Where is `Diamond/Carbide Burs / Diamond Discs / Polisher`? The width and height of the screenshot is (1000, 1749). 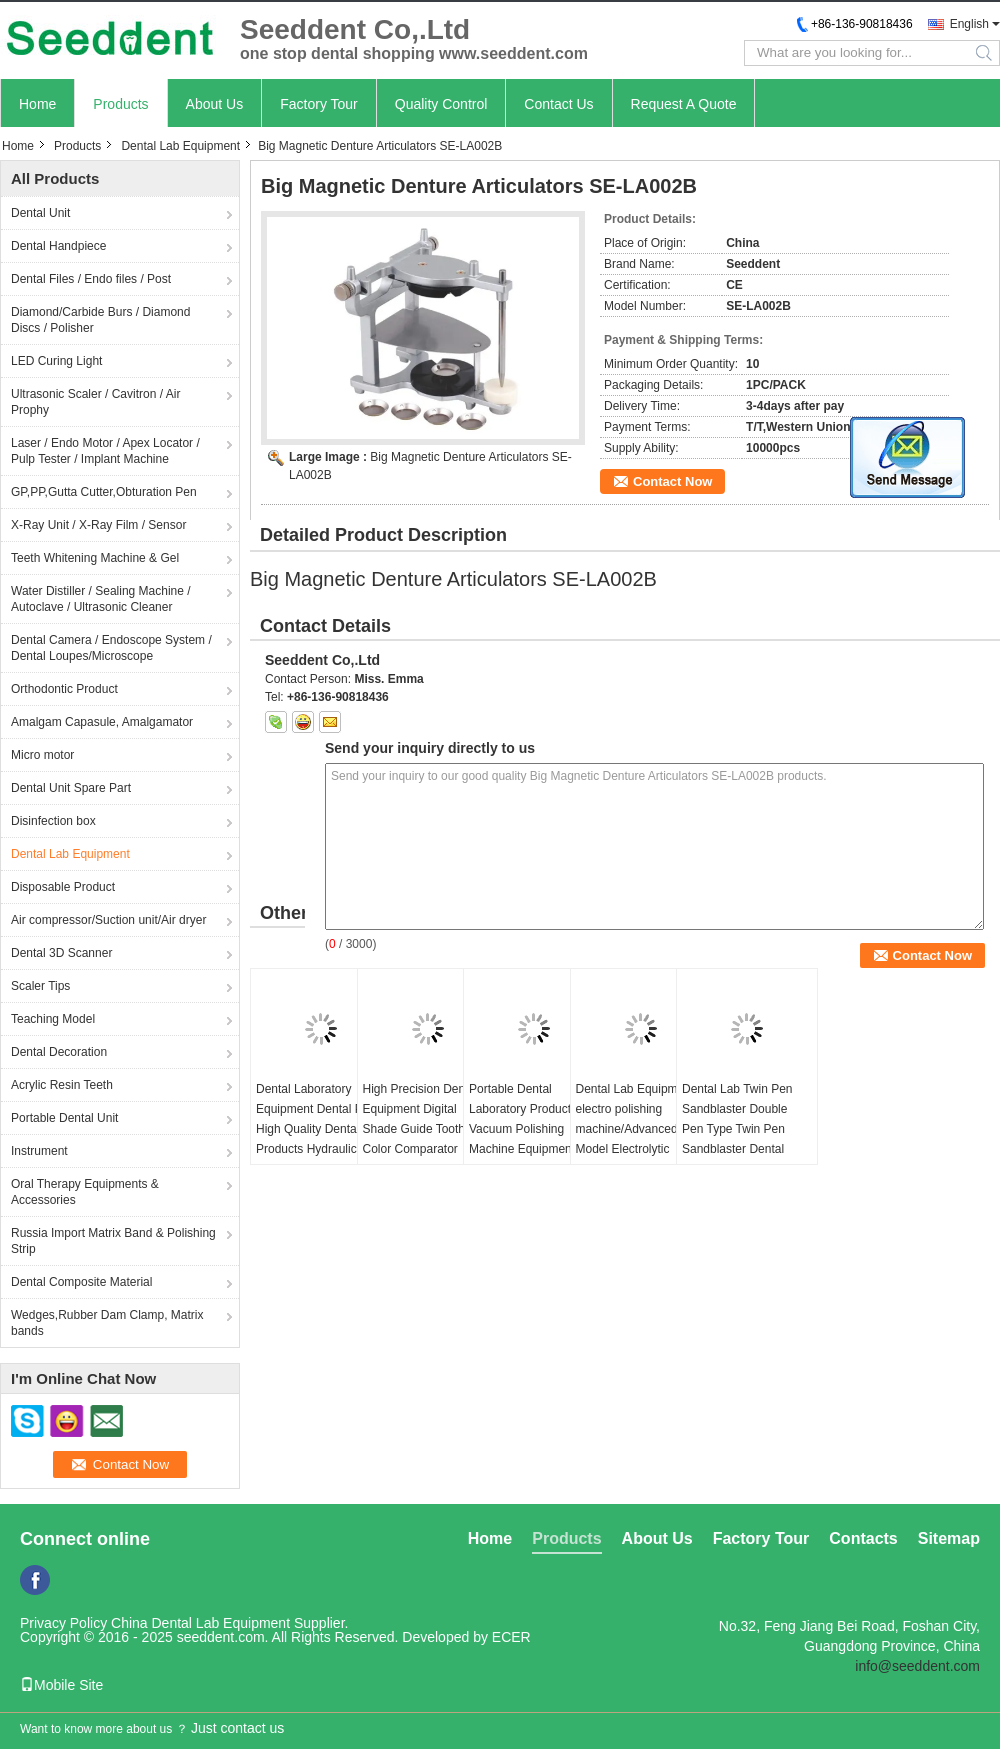 Diamond/Carbide Burs / Diamond Discs / Polisher is located at coordinates (100, 320).